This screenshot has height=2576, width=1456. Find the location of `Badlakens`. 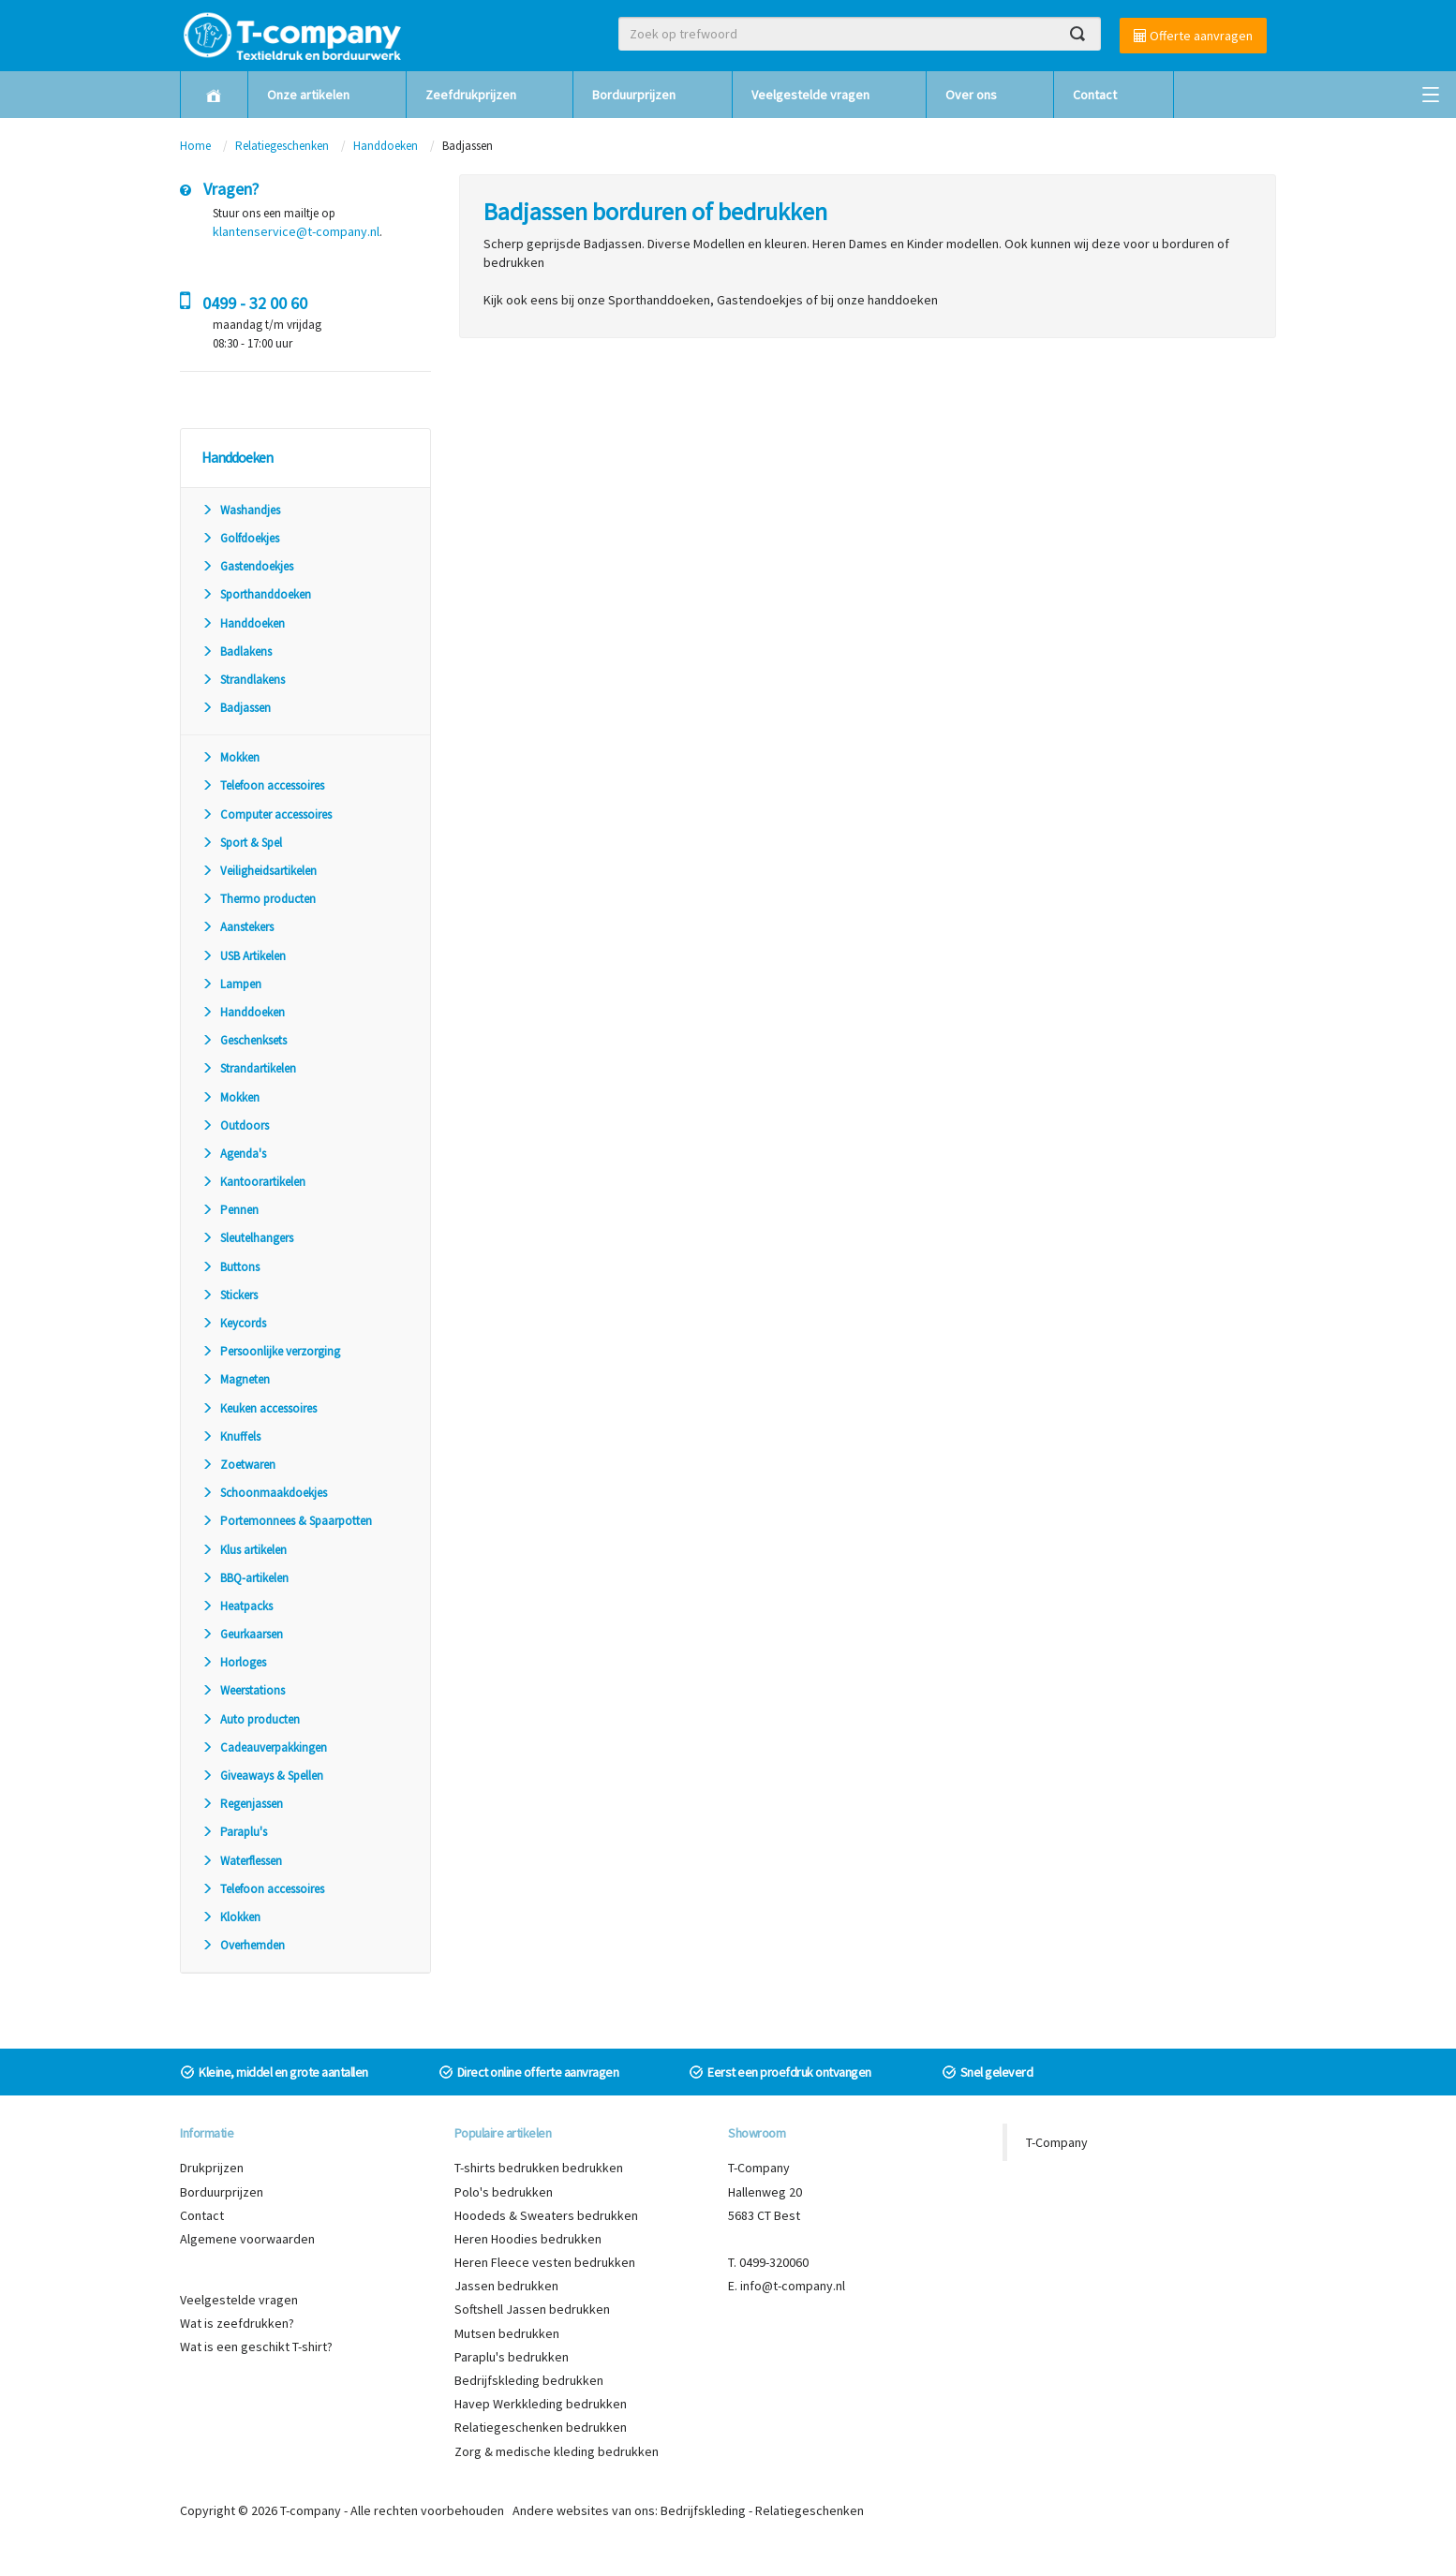

Badlakens is located at coordinates (236, 651).